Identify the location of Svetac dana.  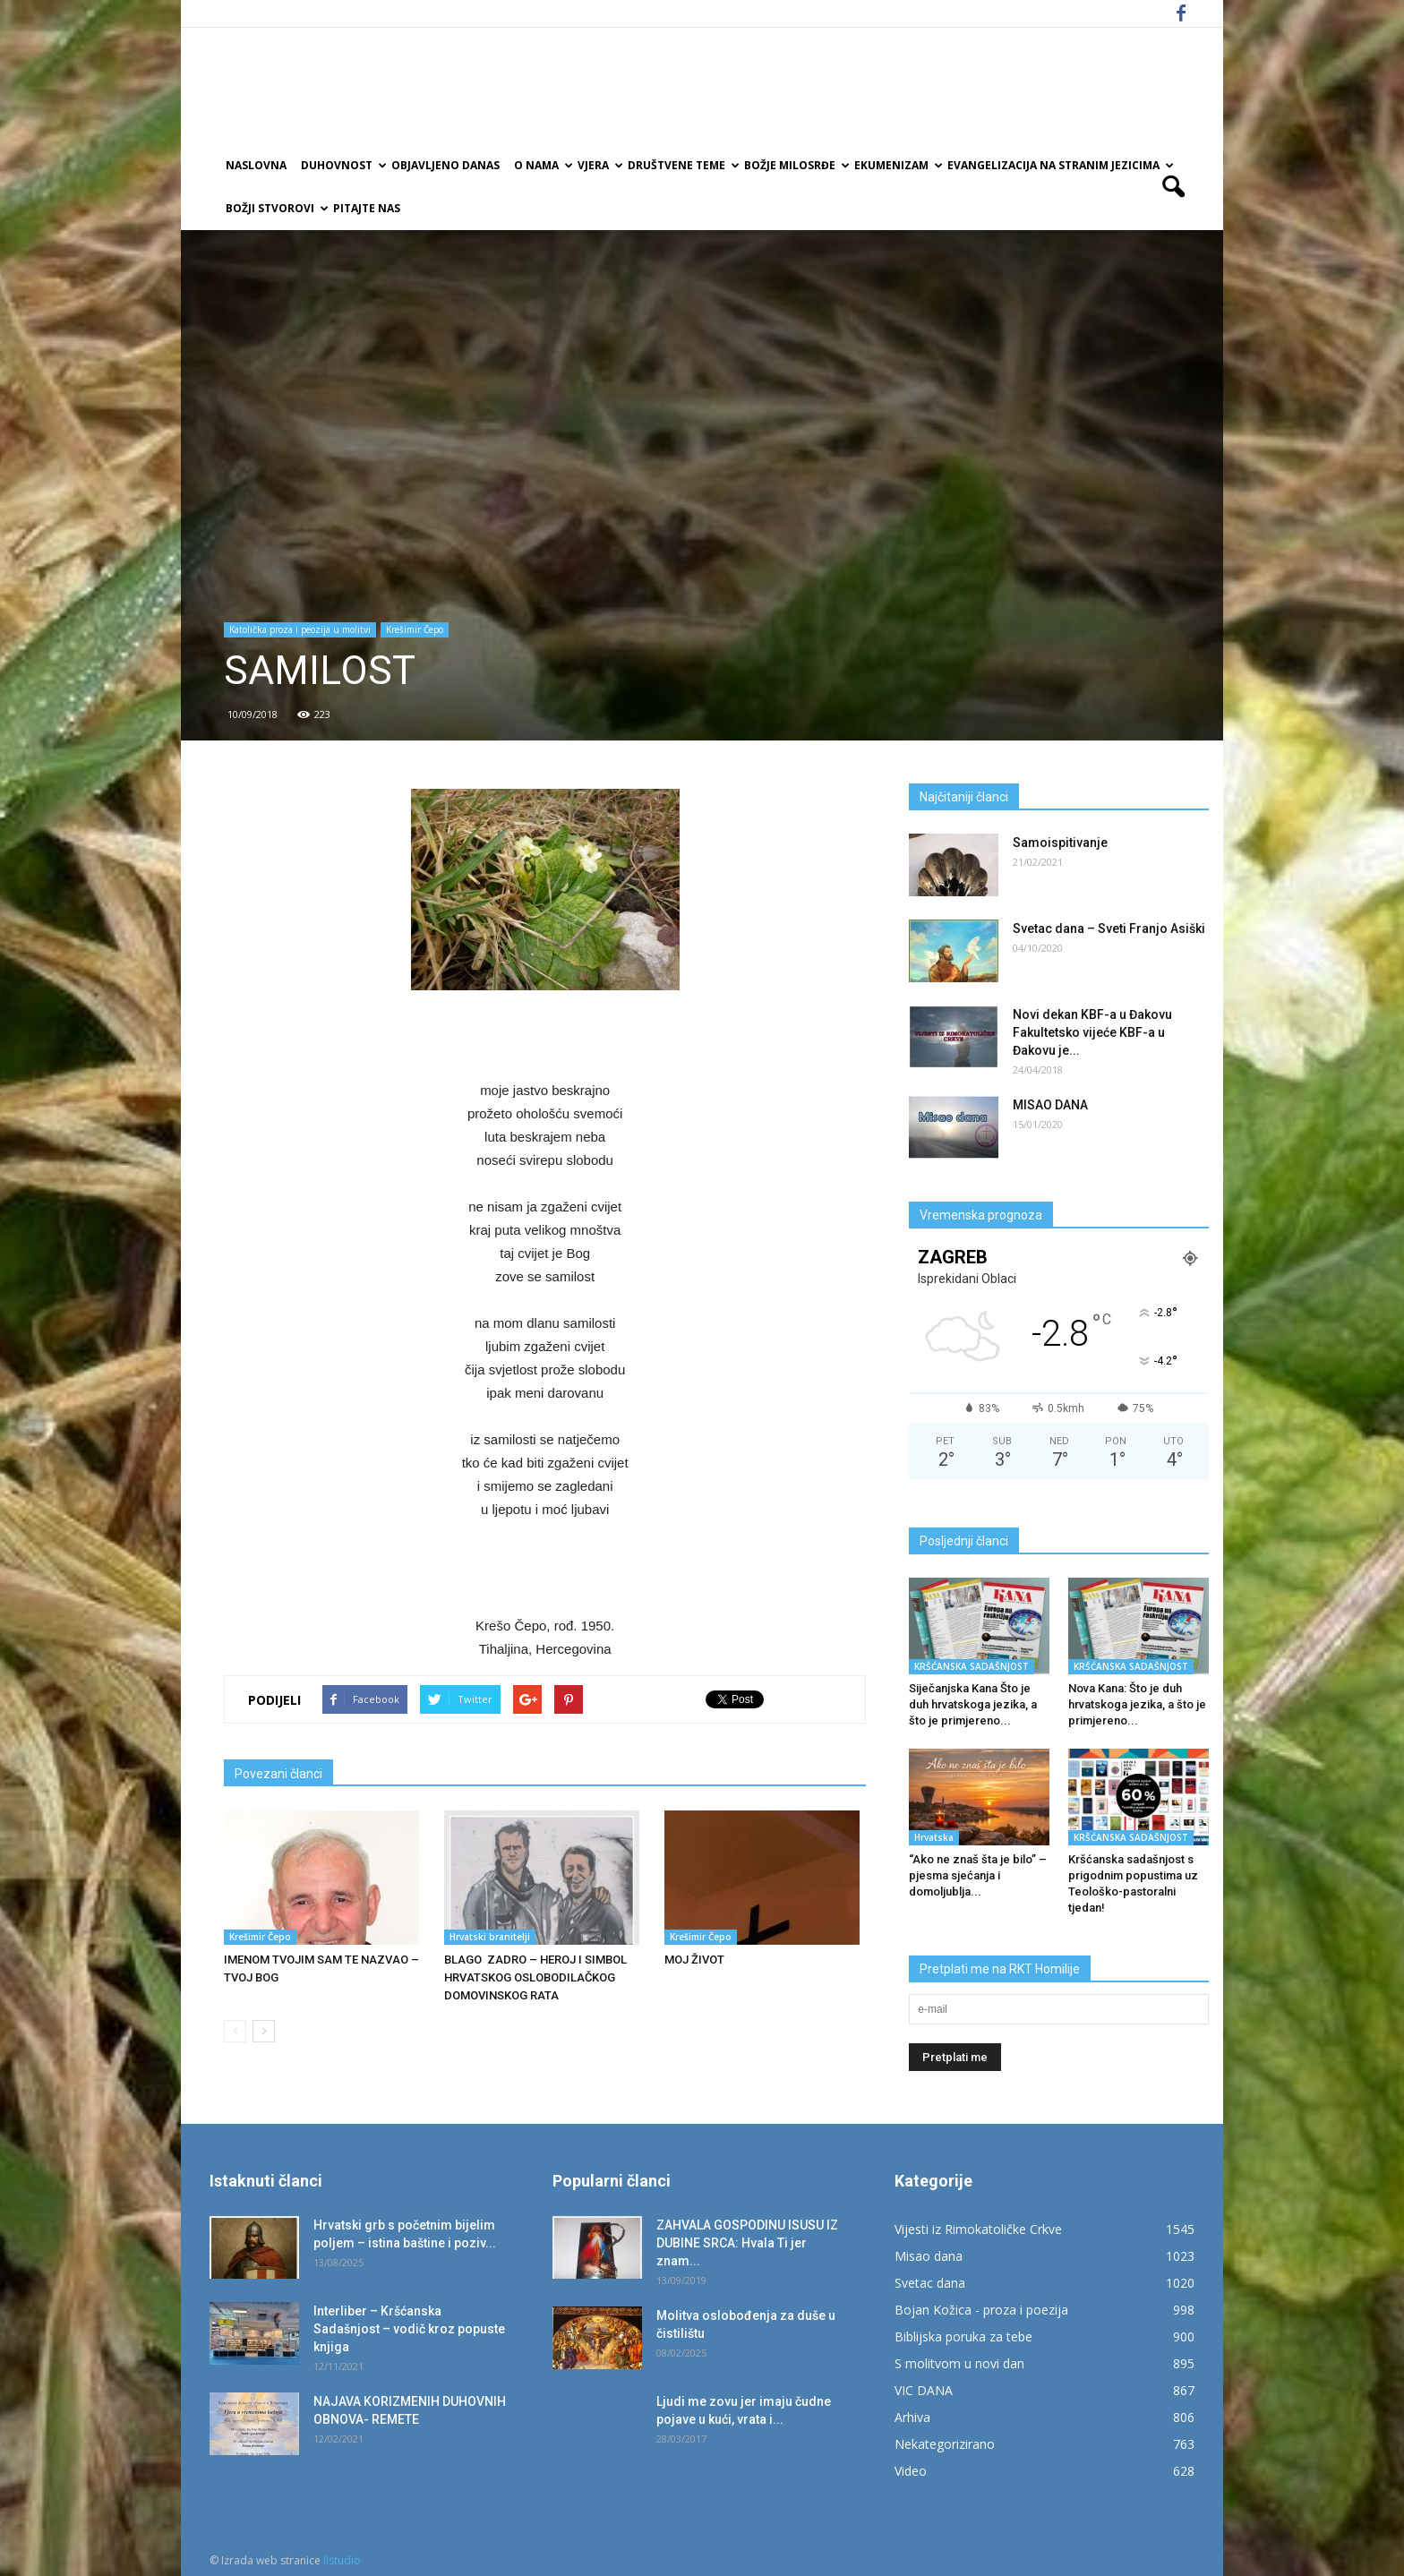
(930, 2282).